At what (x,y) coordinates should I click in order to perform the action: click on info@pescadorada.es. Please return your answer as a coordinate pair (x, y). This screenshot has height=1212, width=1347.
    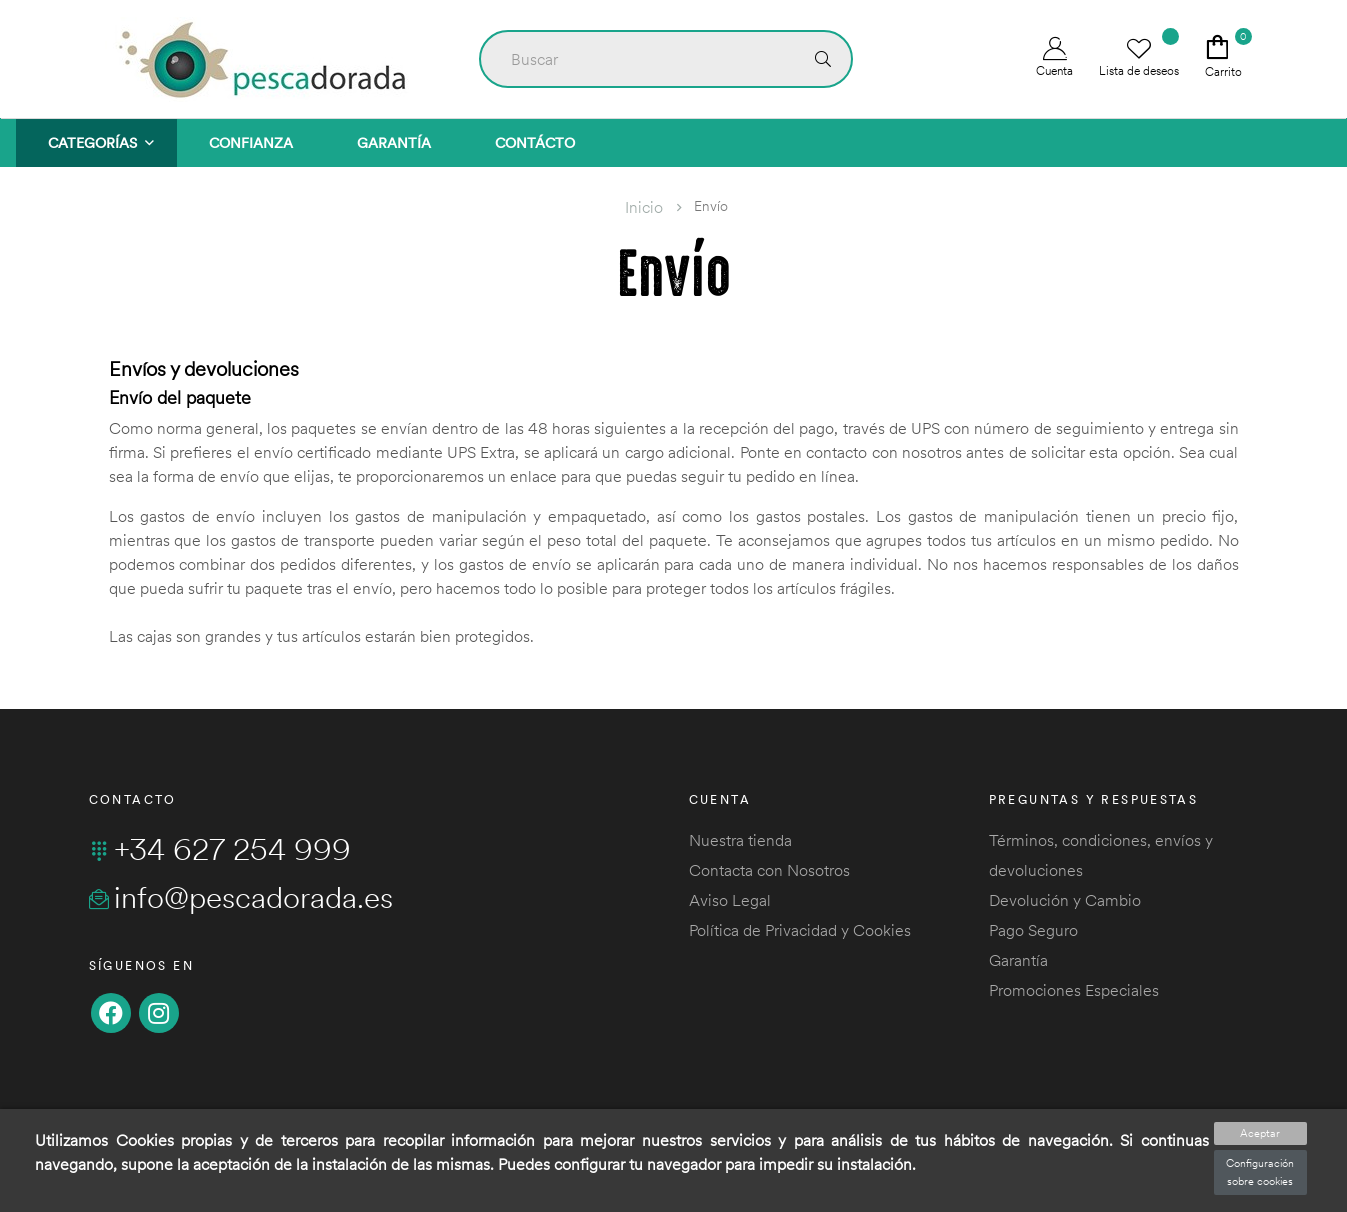
    Looking at the image, I should click on (241, 897).